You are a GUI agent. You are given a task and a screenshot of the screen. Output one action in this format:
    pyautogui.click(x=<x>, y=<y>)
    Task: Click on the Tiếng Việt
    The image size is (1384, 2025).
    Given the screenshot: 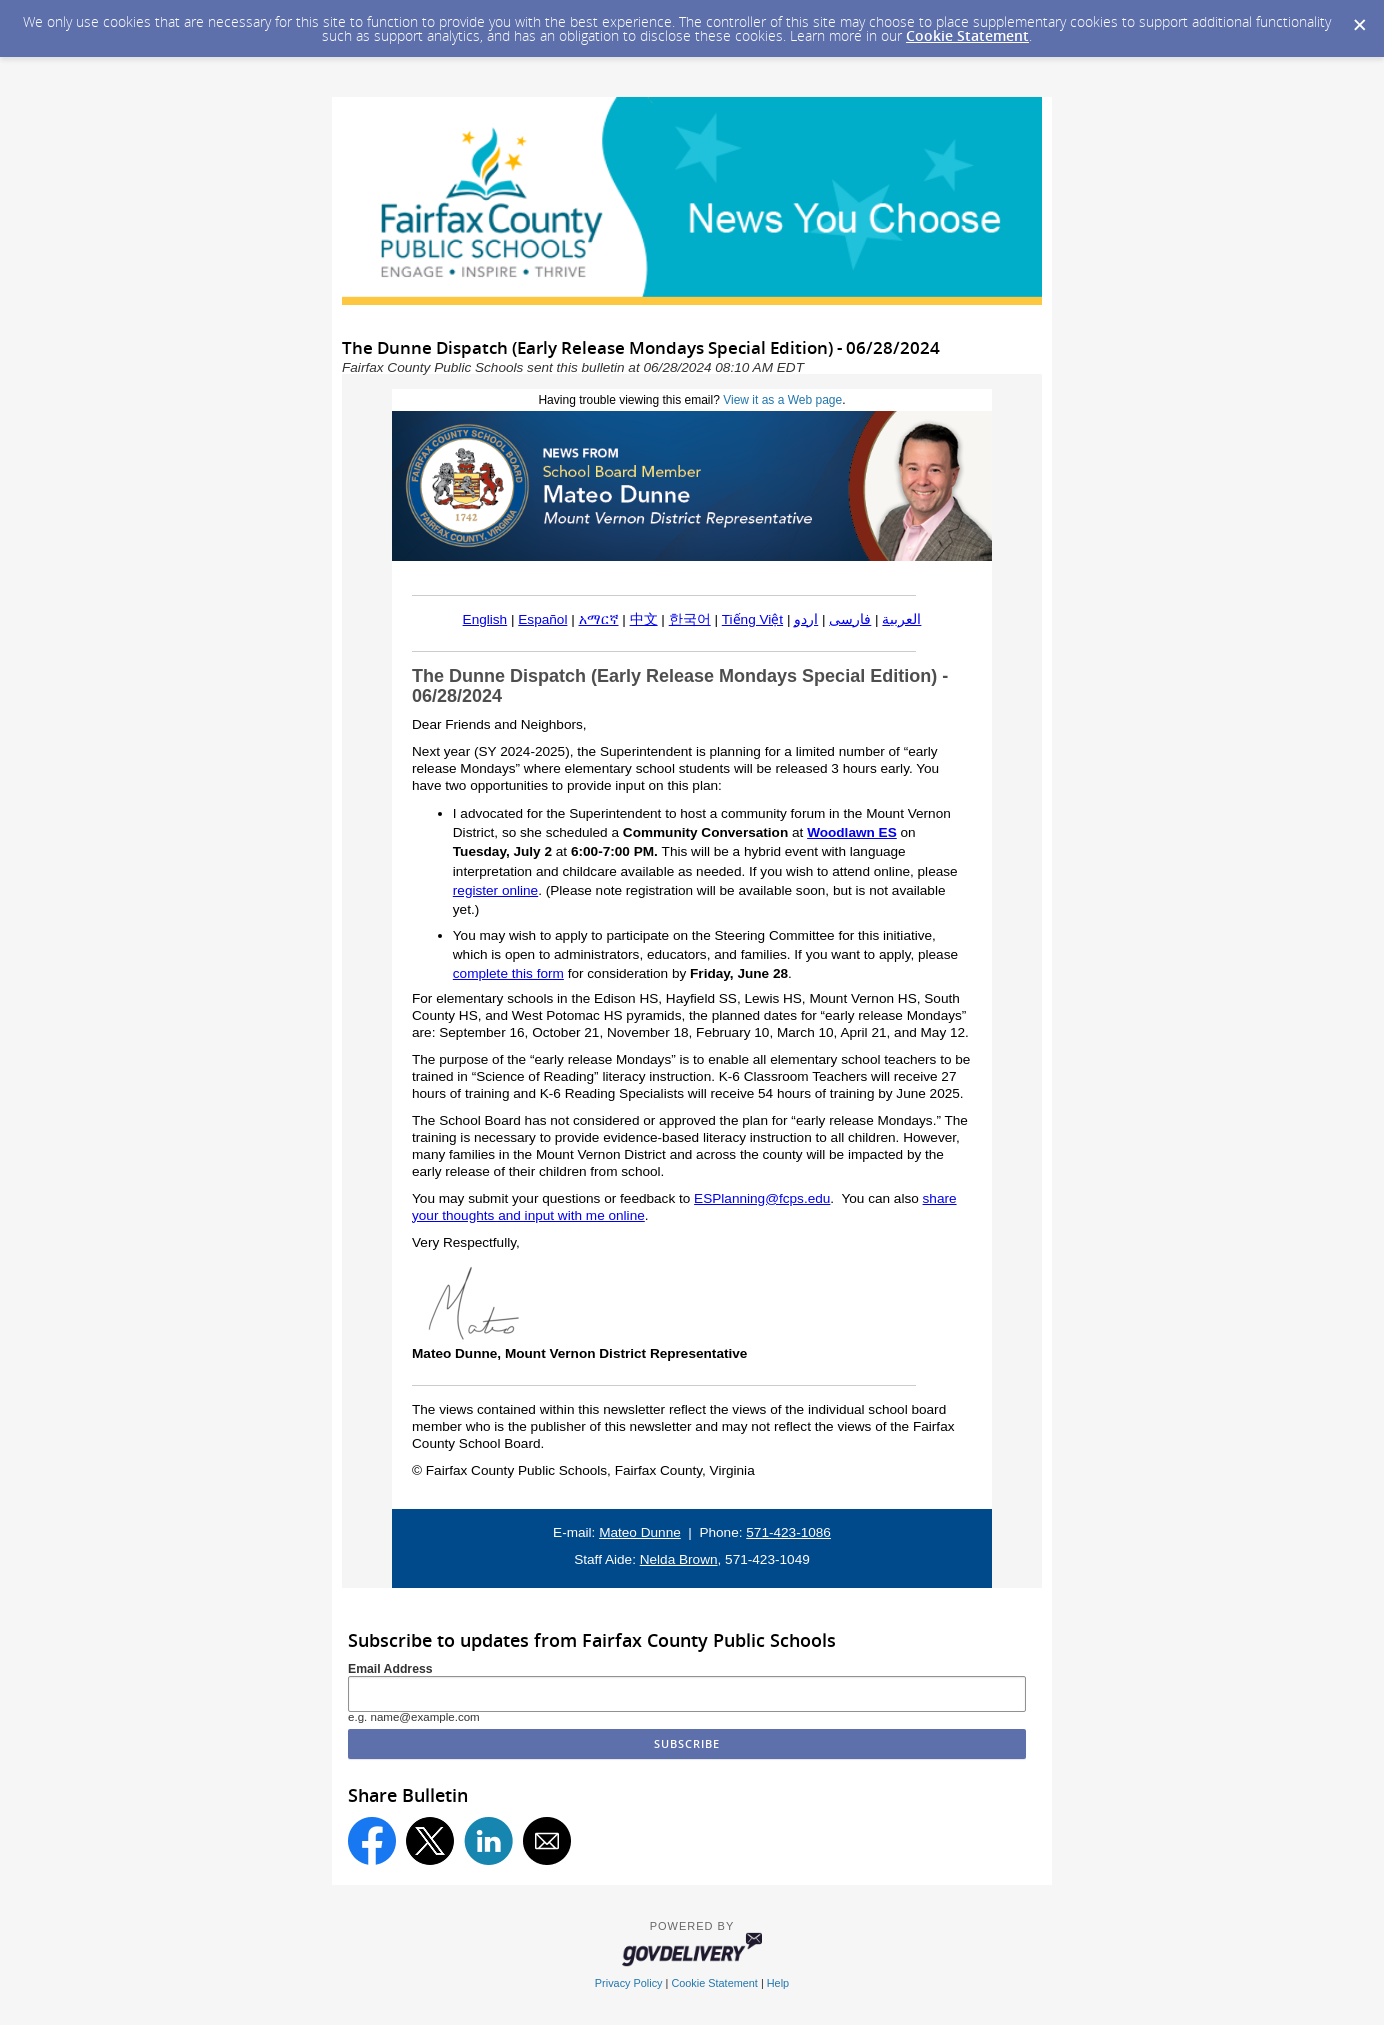 What is the action you would take?
    pyautogui.click(x=752, y=619)
    